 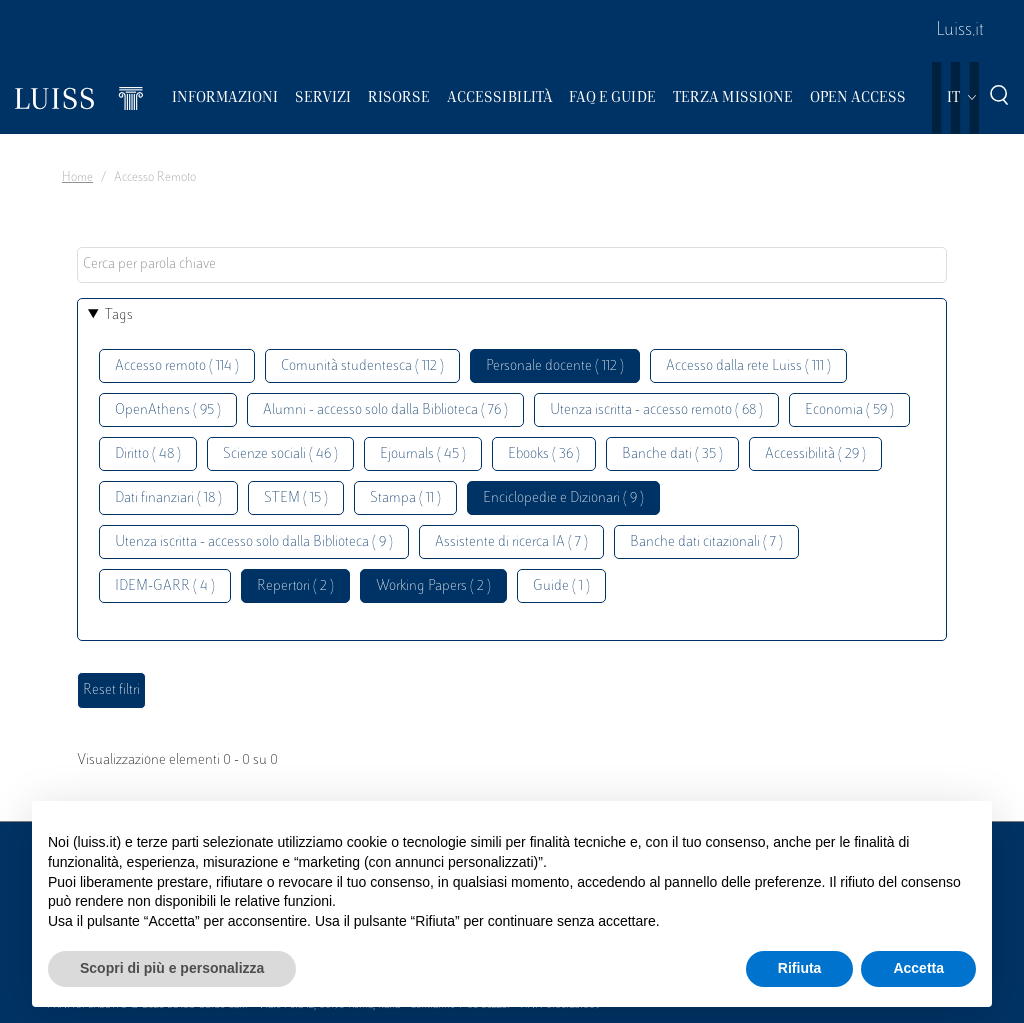 What do you see at coordinates (165, 586) in the screenshot?
I see `IDEM-GARR ( 4 )` at bounding box center [165, 586].